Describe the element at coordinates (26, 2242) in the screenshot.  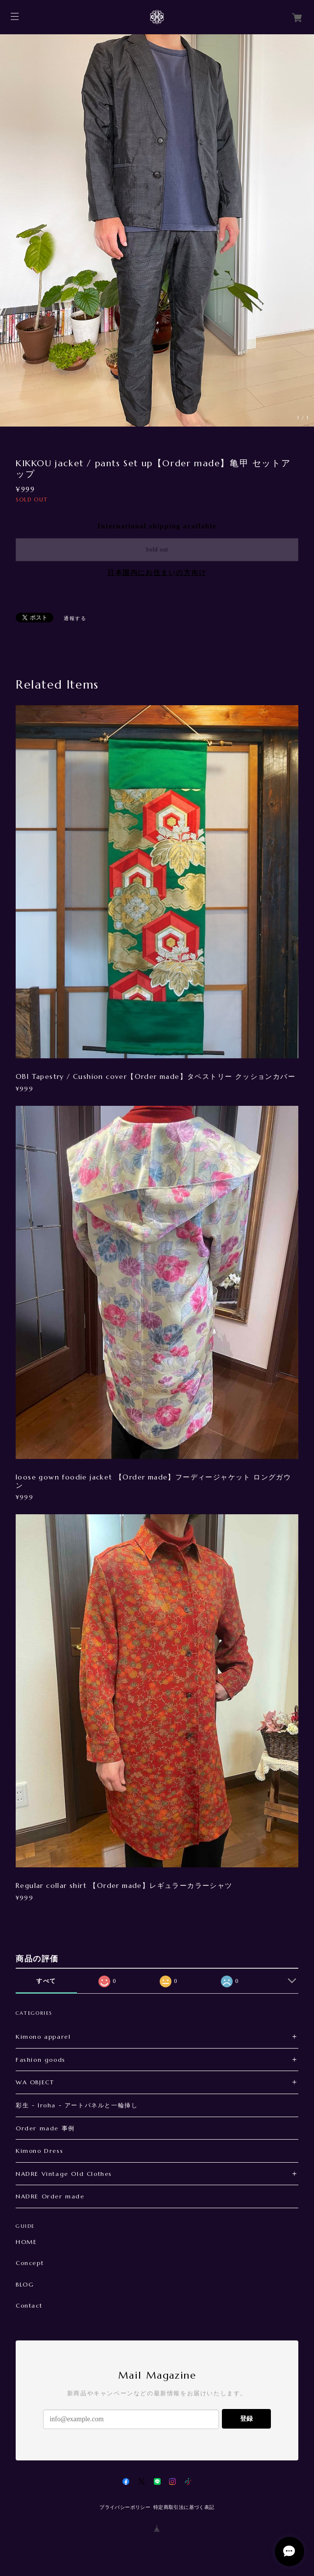
I see `HOME` at that location.